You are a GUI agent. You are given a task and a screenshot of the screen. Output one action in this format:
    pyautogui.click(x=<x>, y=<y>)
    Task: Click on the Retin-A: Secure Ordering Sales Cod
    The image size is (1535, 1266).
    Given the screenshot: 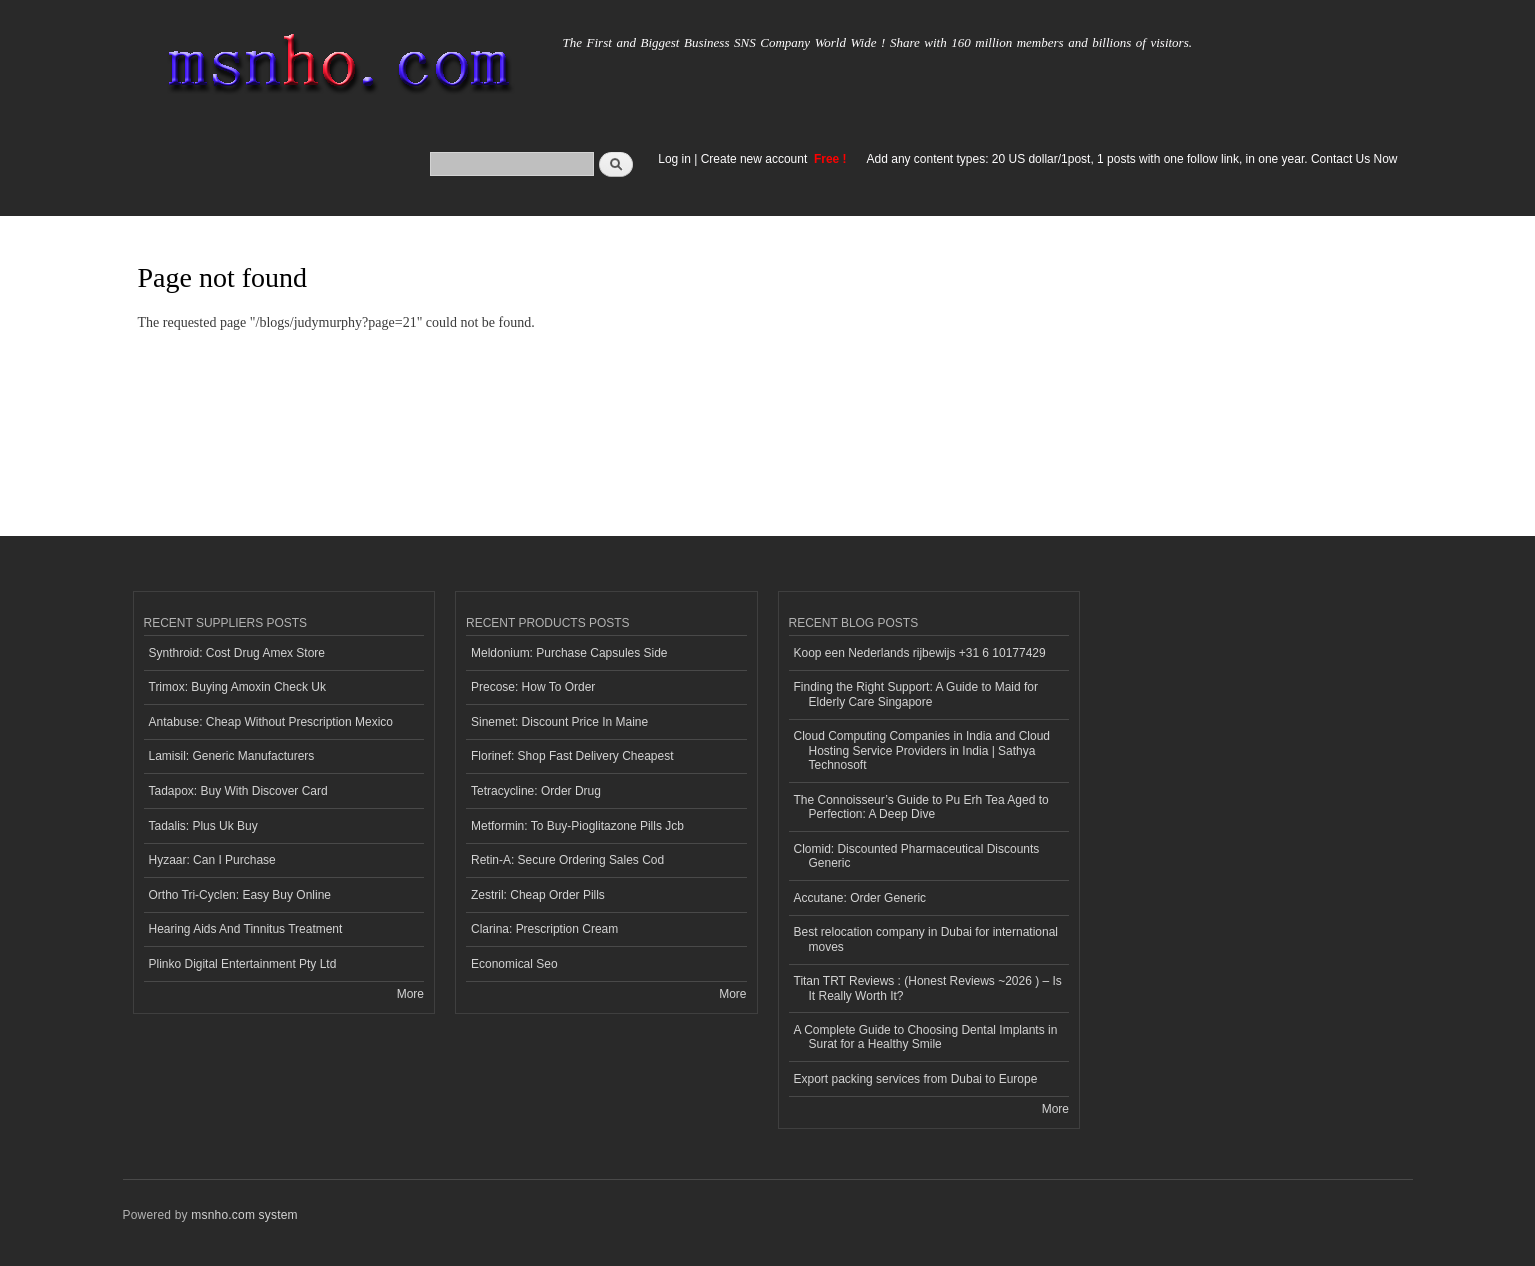 What is the action you would take?
    pyautogui.click(x=567, y=860)
    